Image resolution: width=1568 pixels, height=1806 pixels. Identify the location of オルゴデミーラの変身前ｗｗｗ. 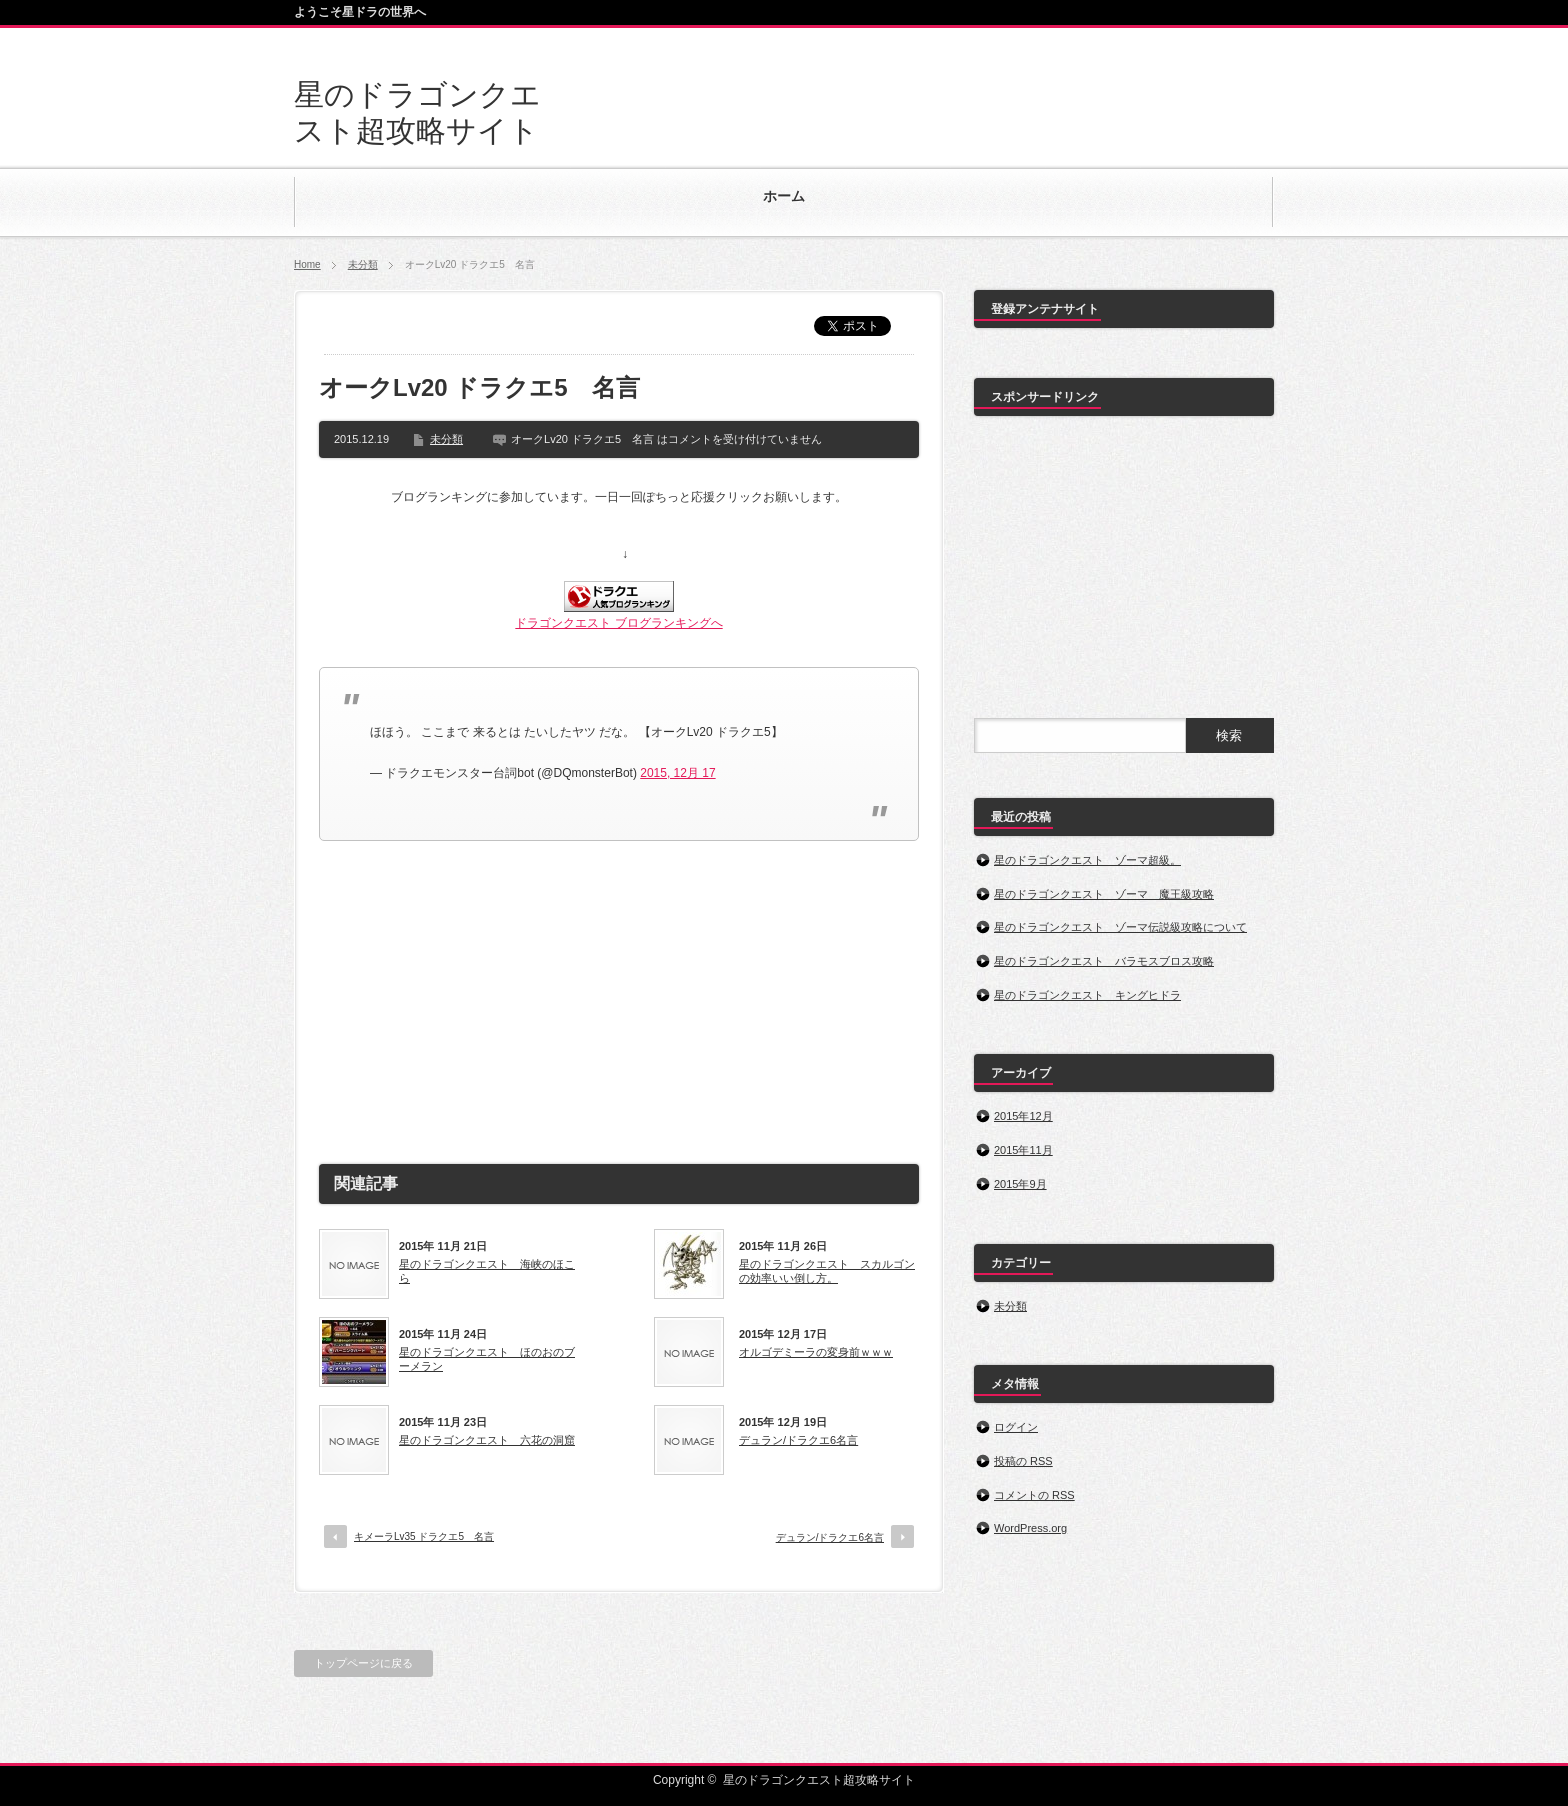
(816, 1352).